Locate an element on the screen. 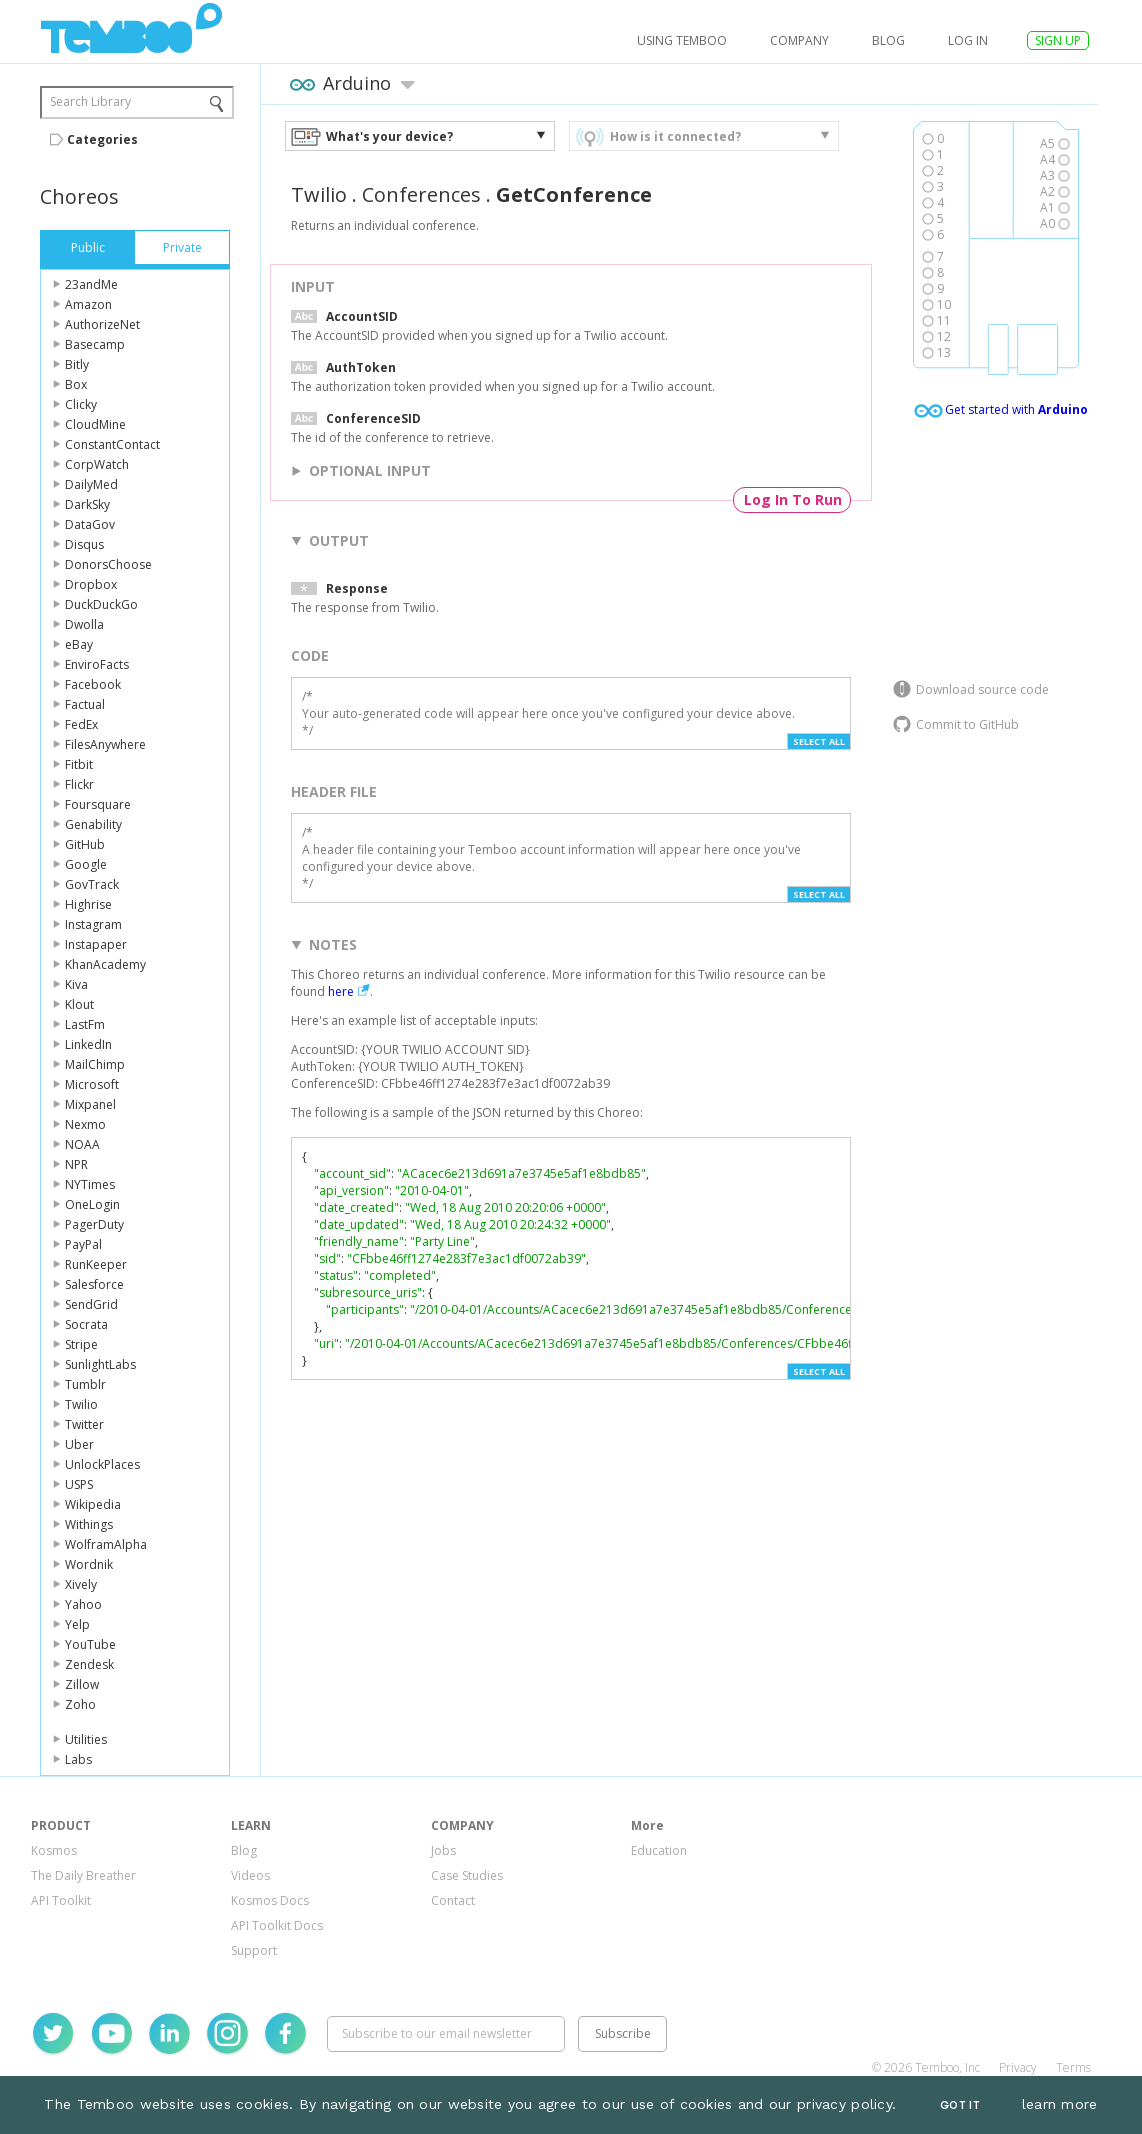  Basecamp is located at coordinates (95, 344).